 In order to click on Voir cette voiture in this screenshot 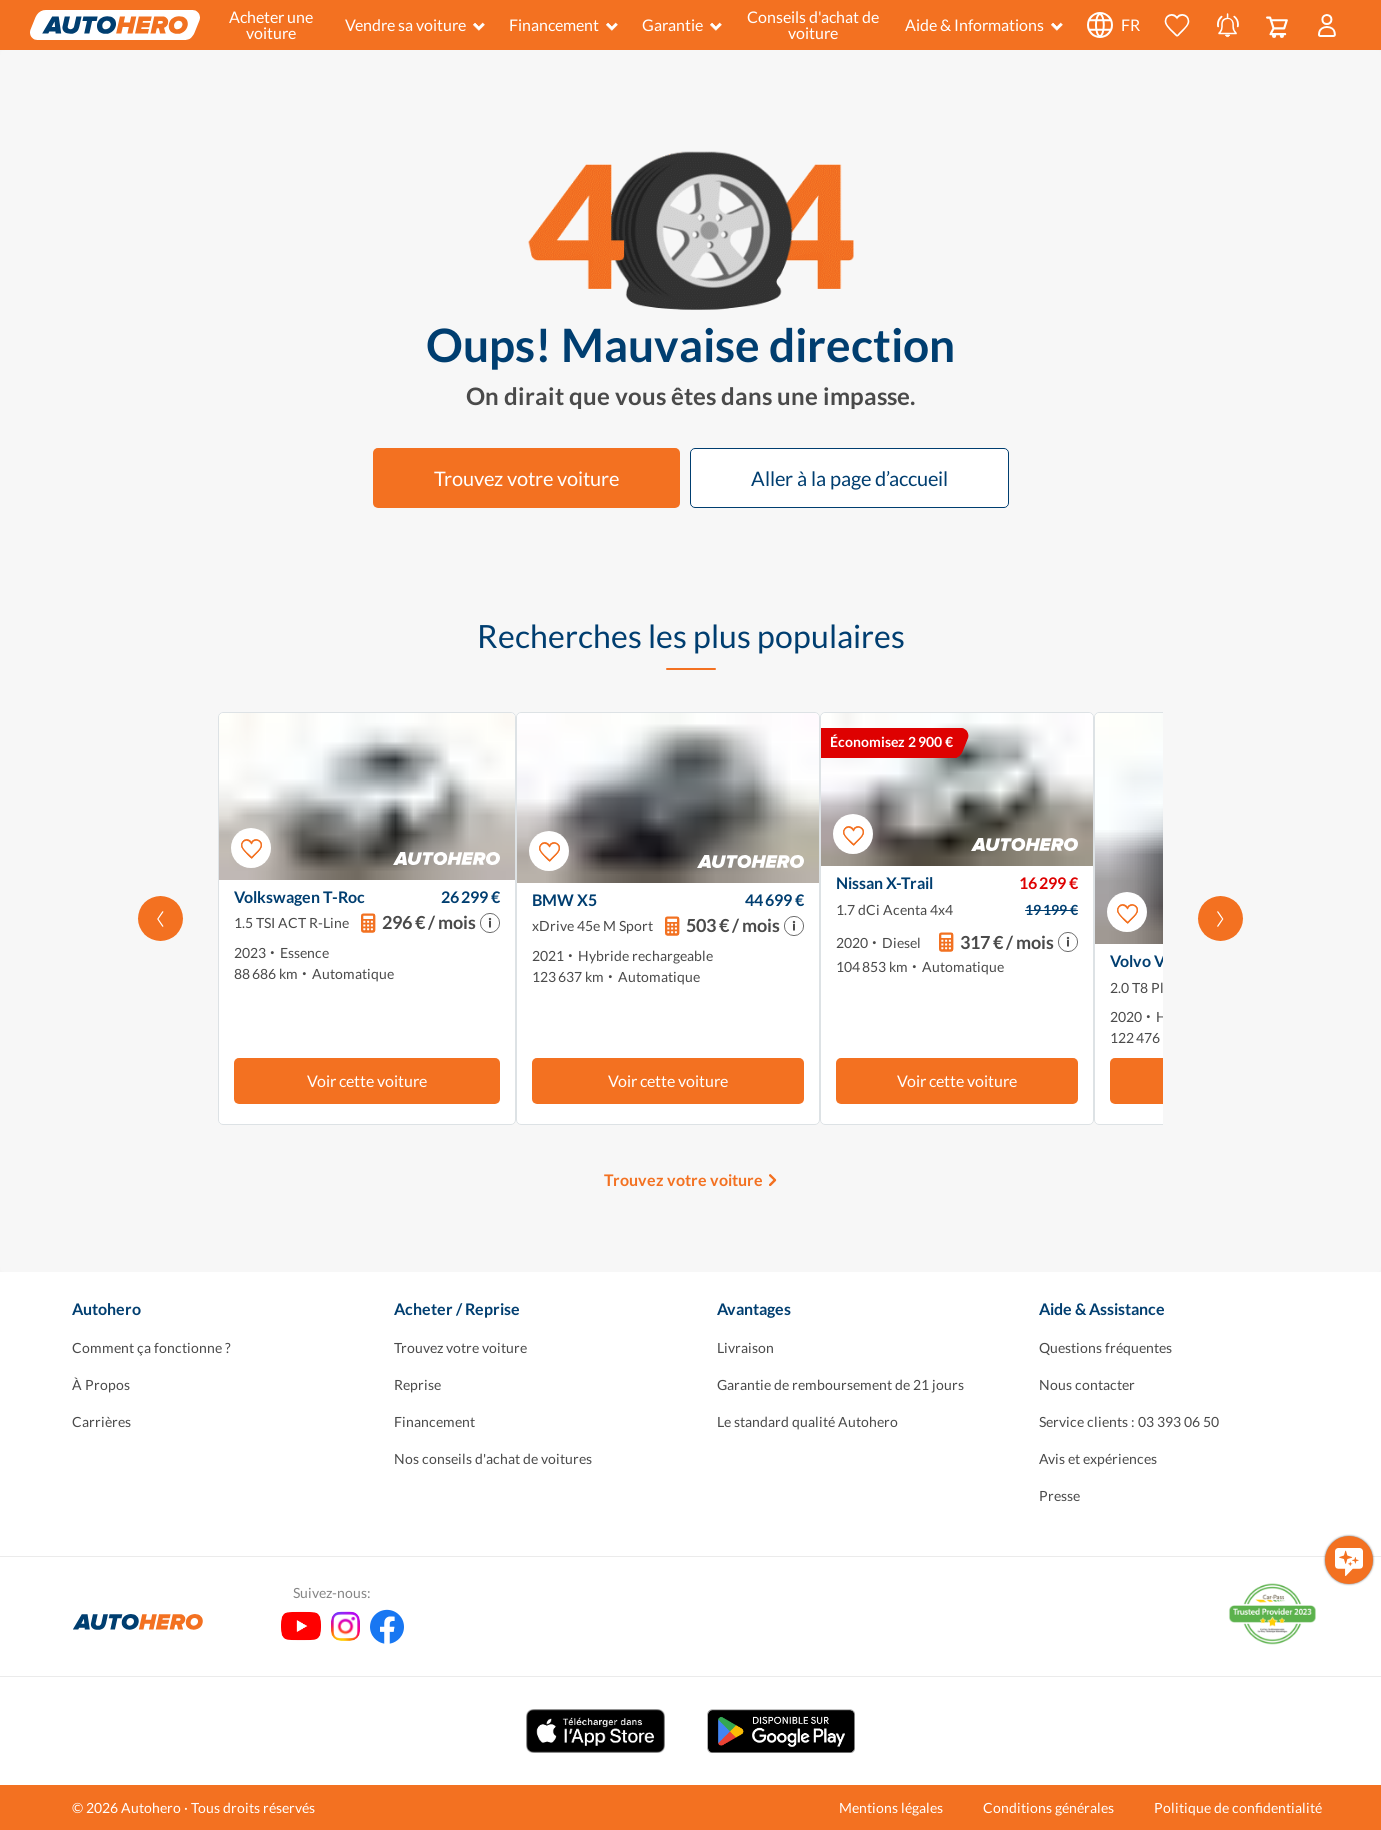, I will do `click(367, 1080)`.